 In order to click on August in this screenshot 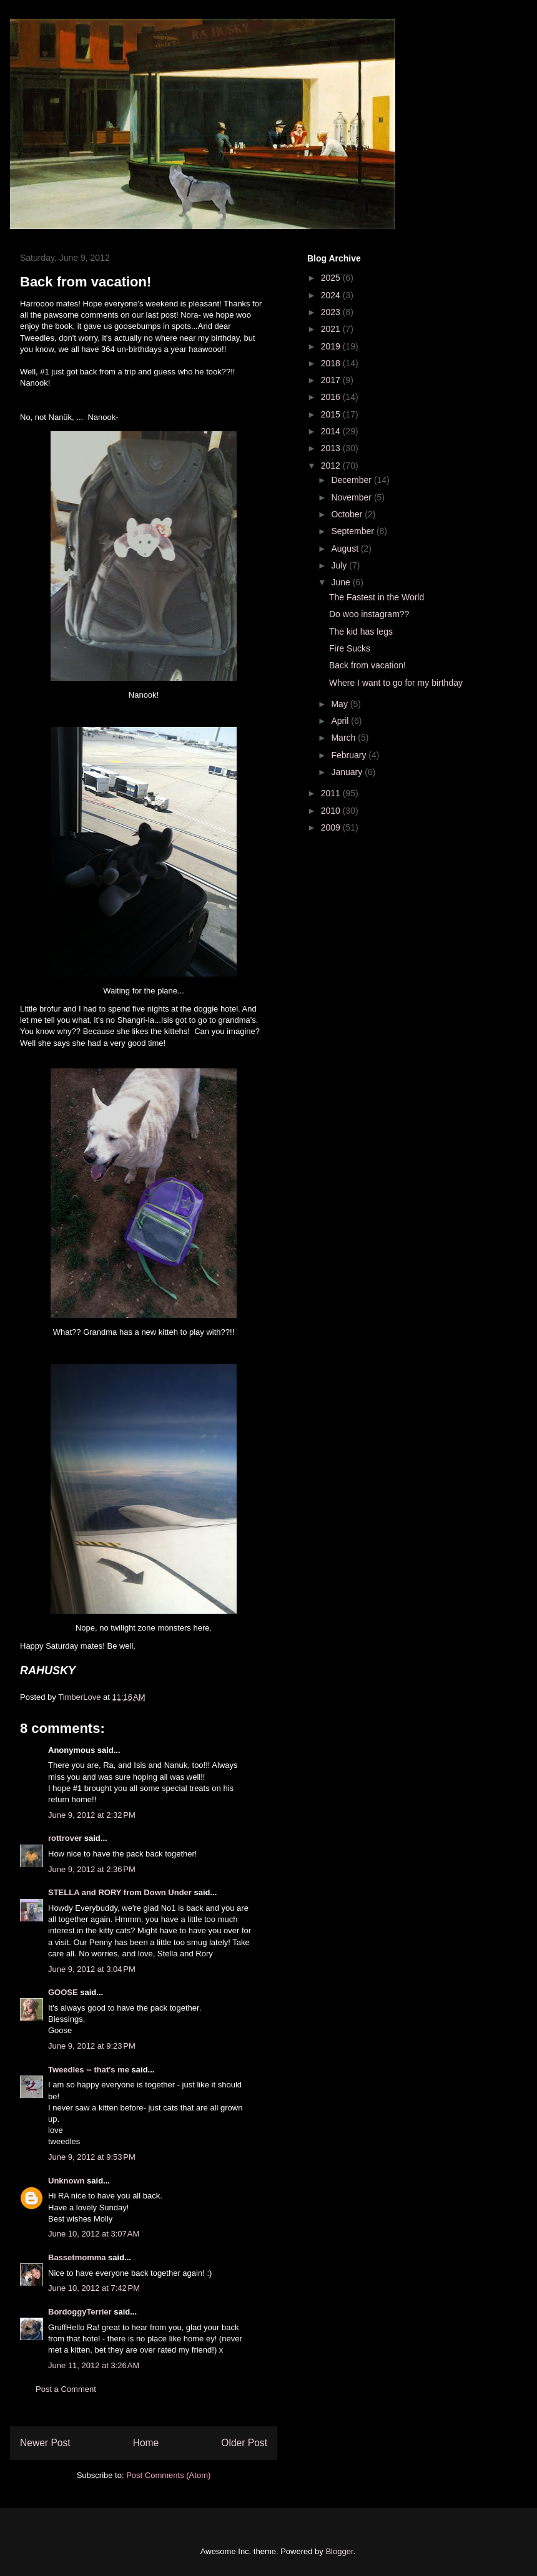, I will do `click(345, 549)`.